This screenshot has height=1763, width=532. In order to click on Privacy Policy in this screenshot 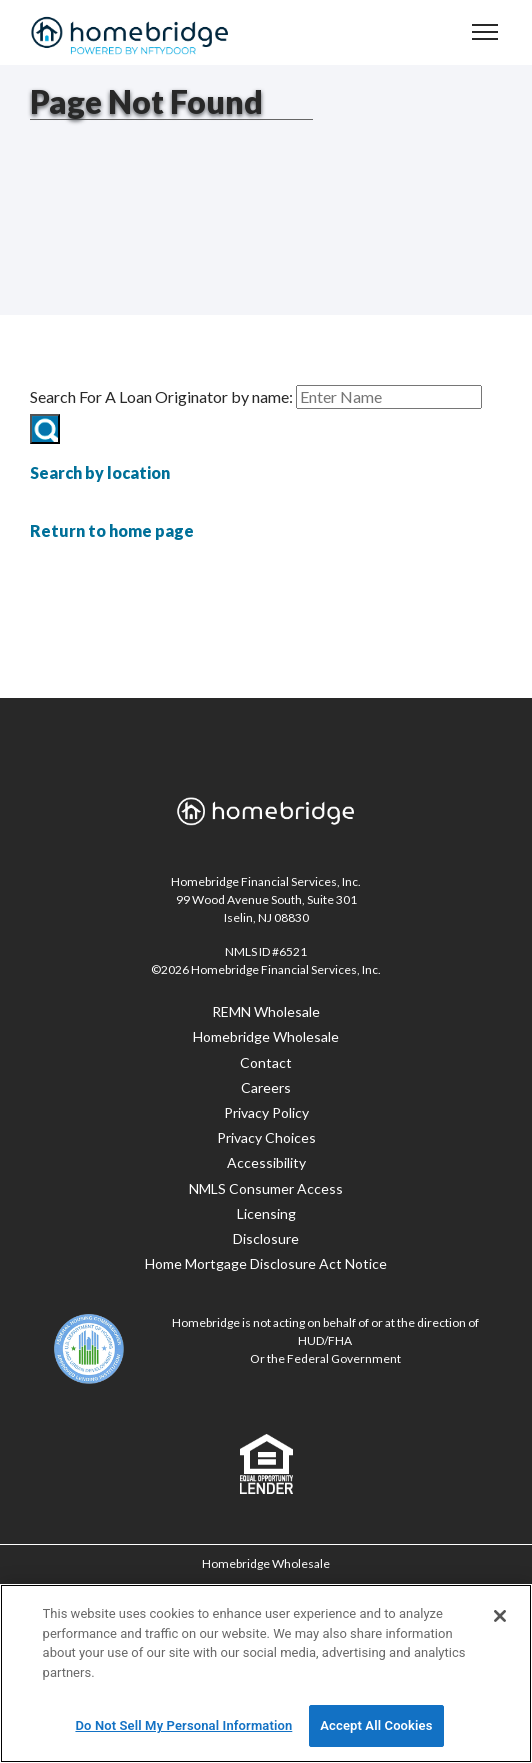, I will do `click(266, 1112)`.